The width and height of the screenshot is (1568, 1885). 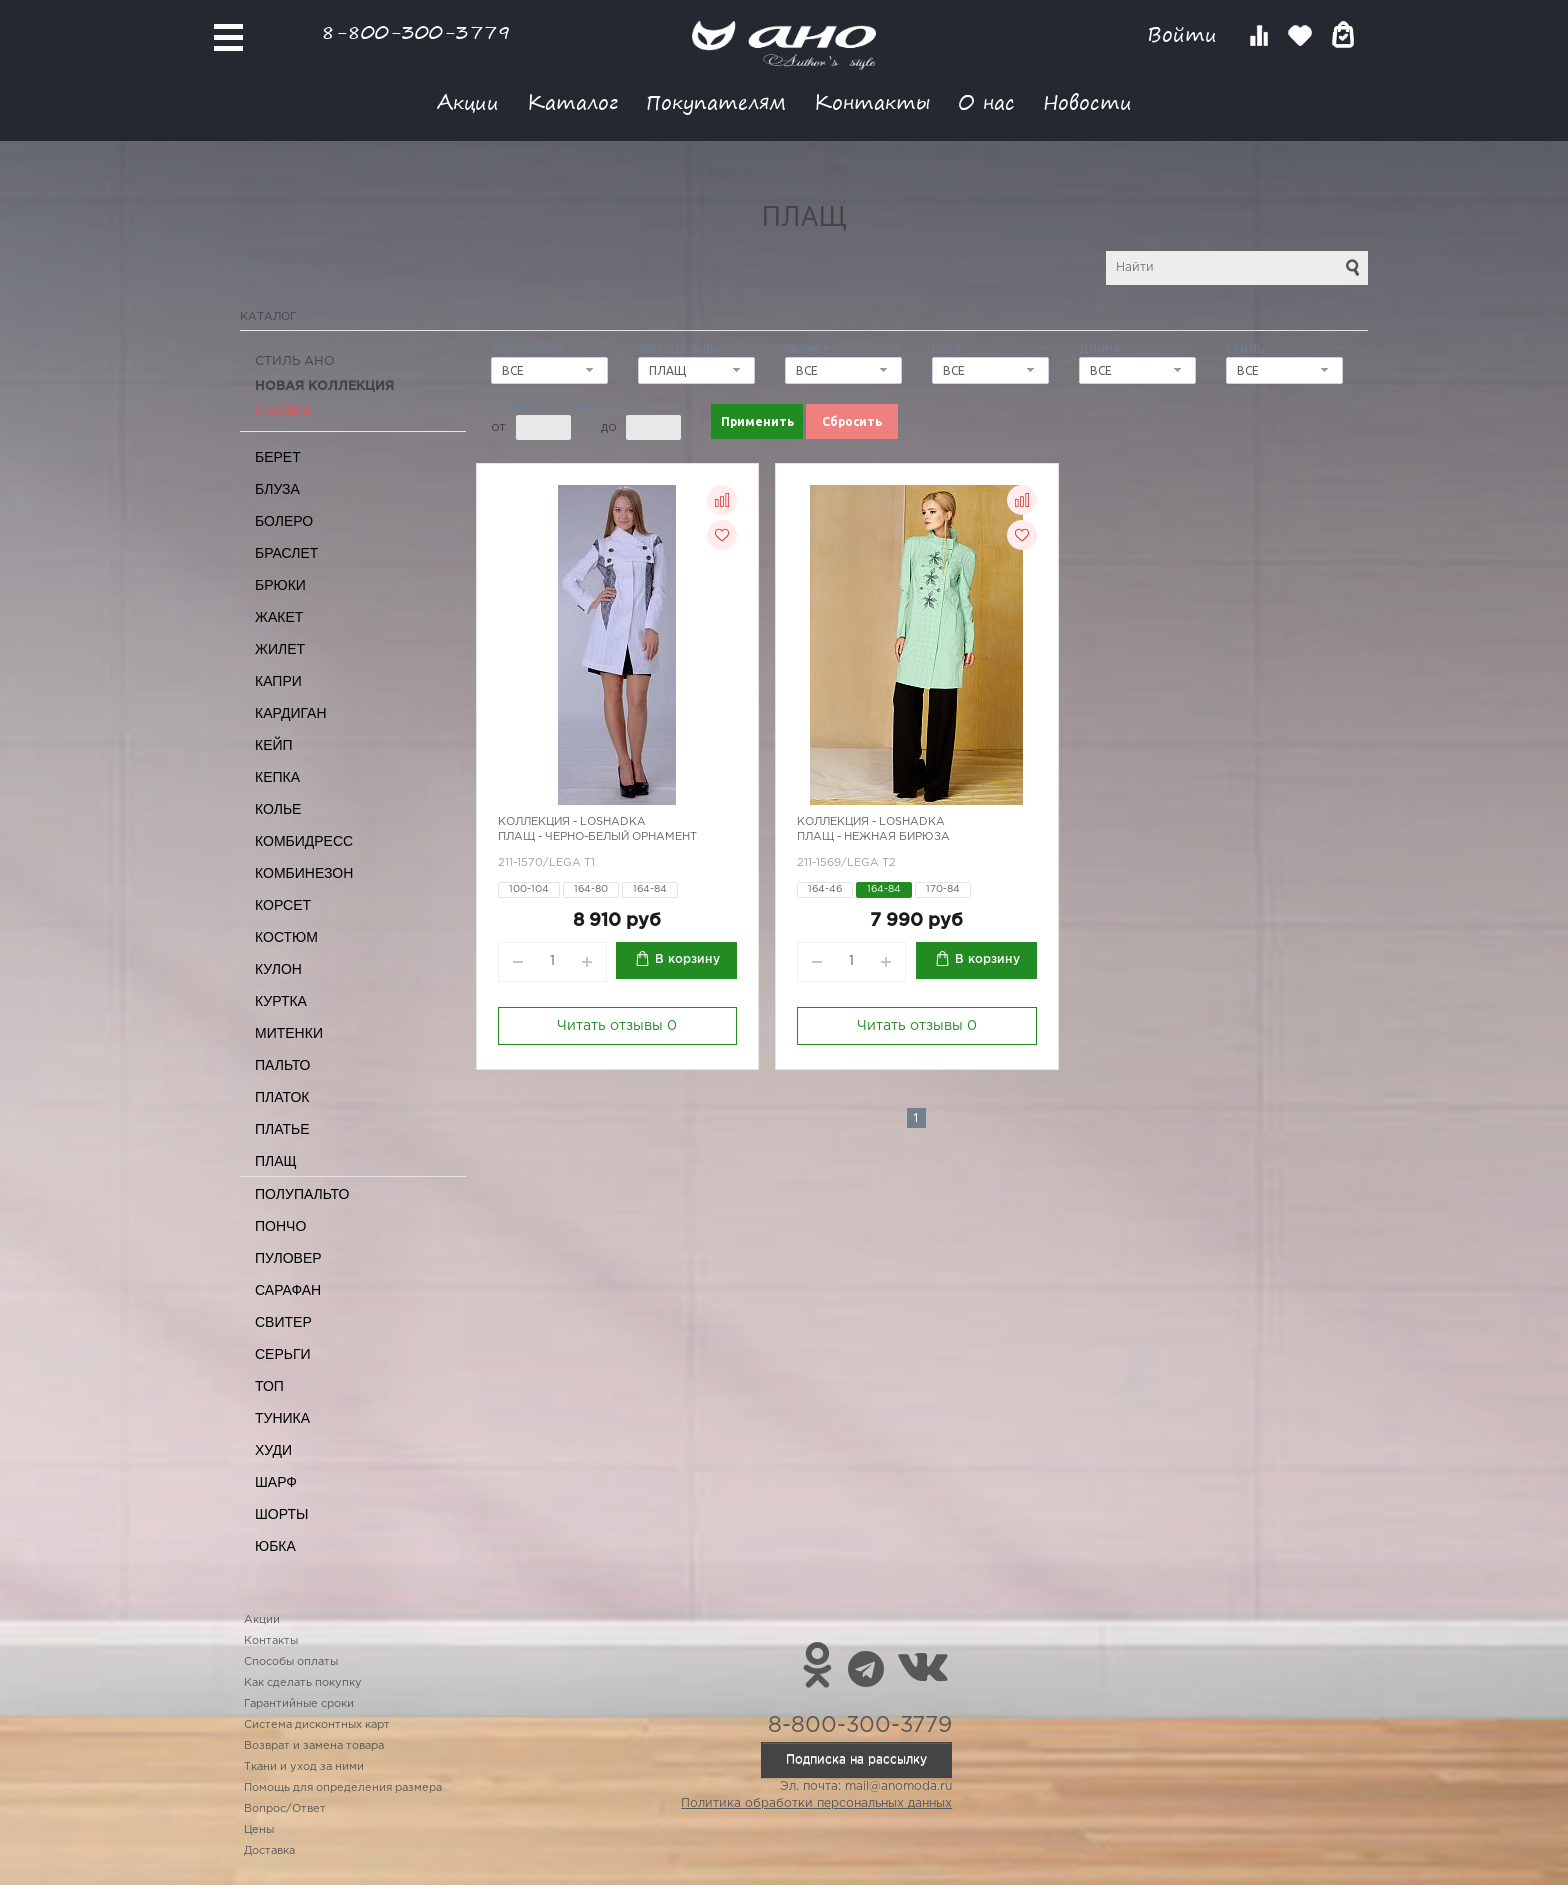 What do you see at coordinates (295, 361) in the screenshot?
I see `Стиль АНО` at bounding box center [295, 361].